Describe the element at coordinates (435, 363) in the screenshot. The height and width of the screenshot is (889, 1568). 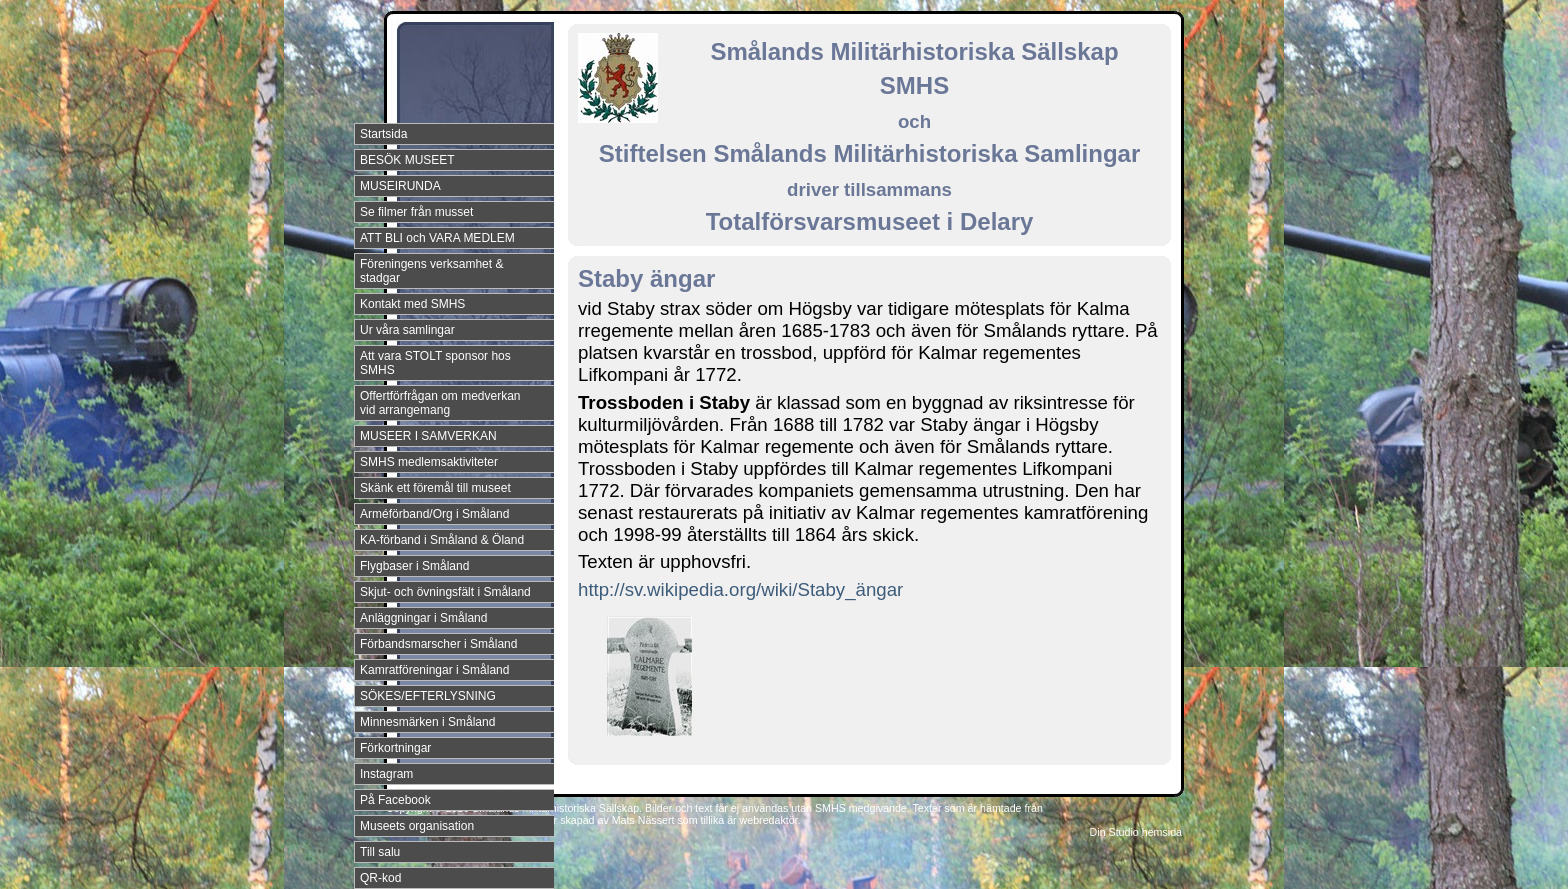
I see `Att vara STOLT sponsor hos SMHS` at that location.